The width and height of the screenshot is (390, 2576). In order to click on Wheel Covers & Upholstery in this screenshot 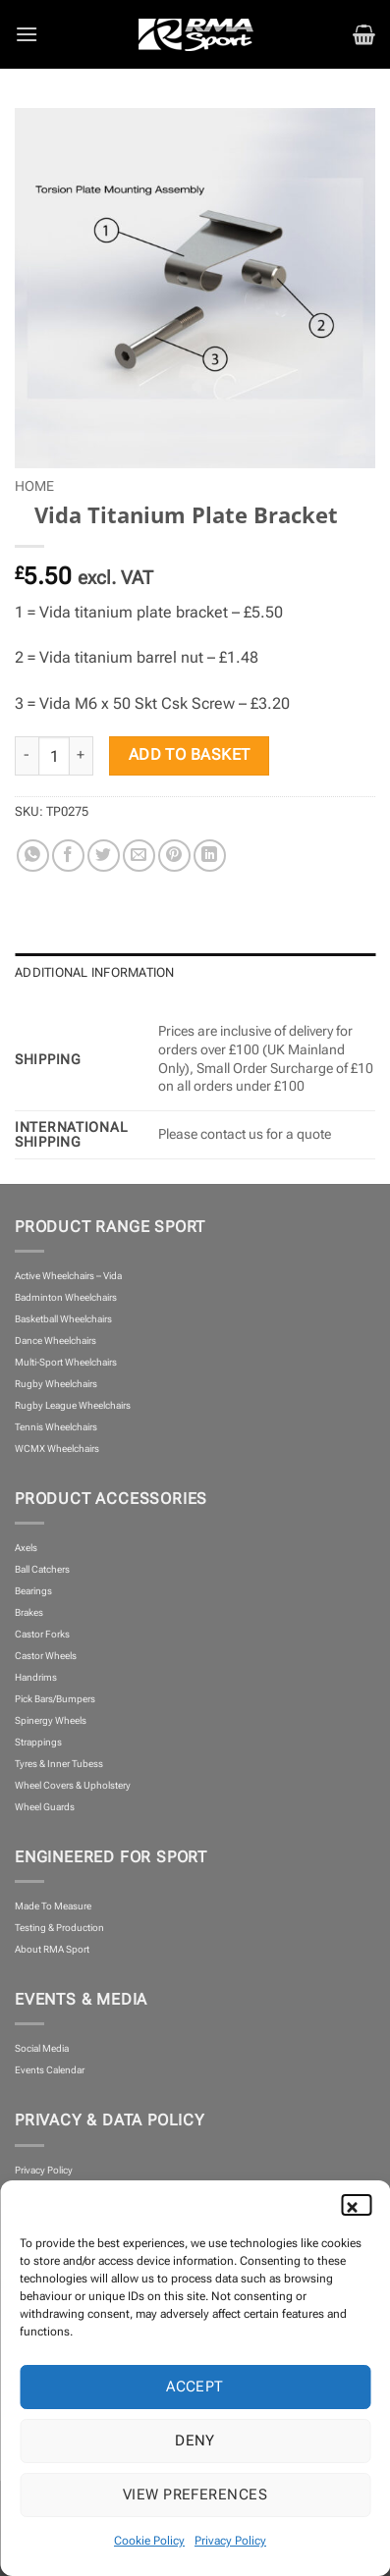, I will do `click(73, 1785)`.